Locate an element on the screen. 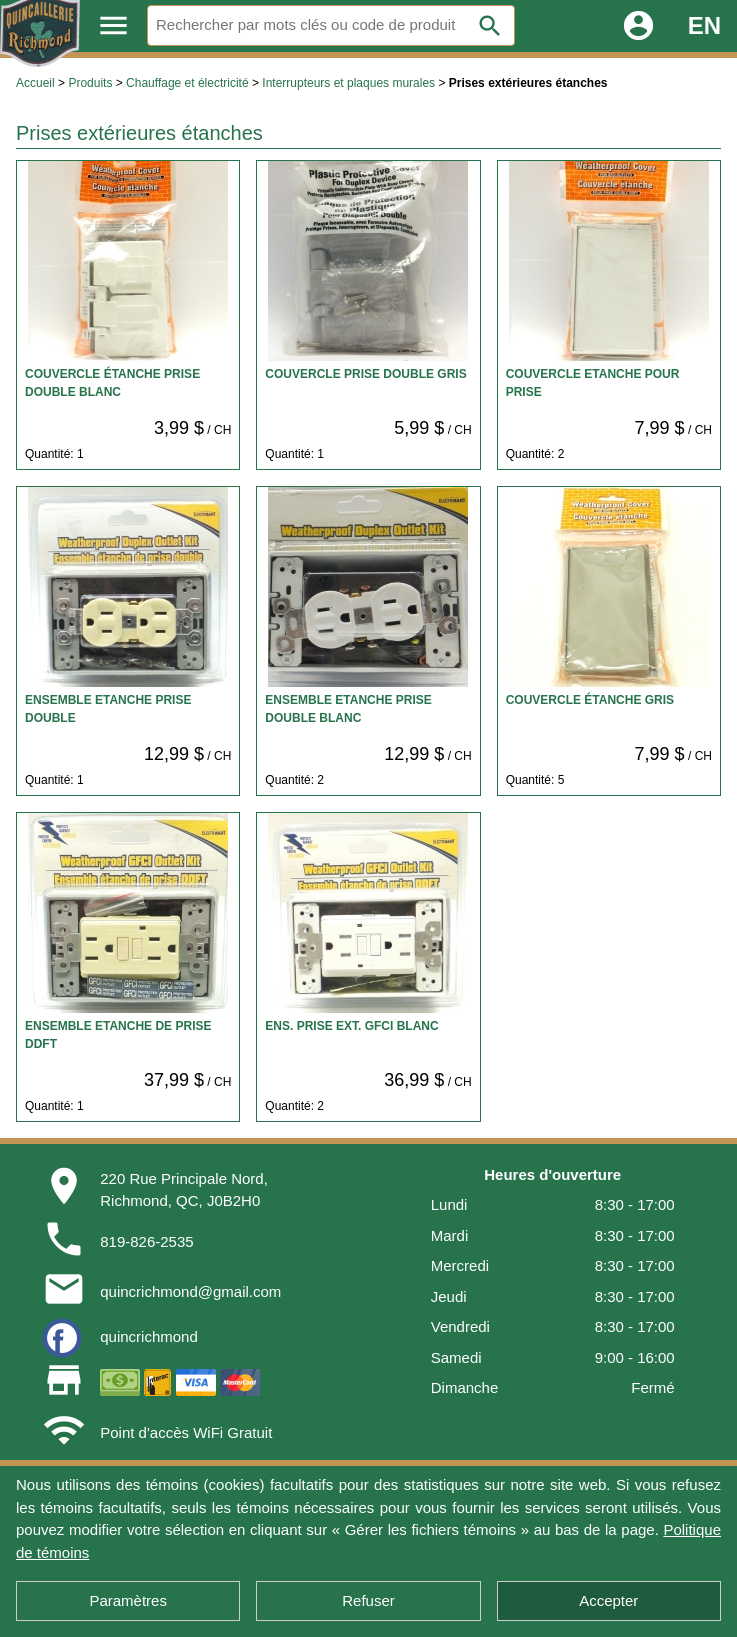  COUVERCLE ETANCHE POUR PRISE is located at coordinates (593, 383).